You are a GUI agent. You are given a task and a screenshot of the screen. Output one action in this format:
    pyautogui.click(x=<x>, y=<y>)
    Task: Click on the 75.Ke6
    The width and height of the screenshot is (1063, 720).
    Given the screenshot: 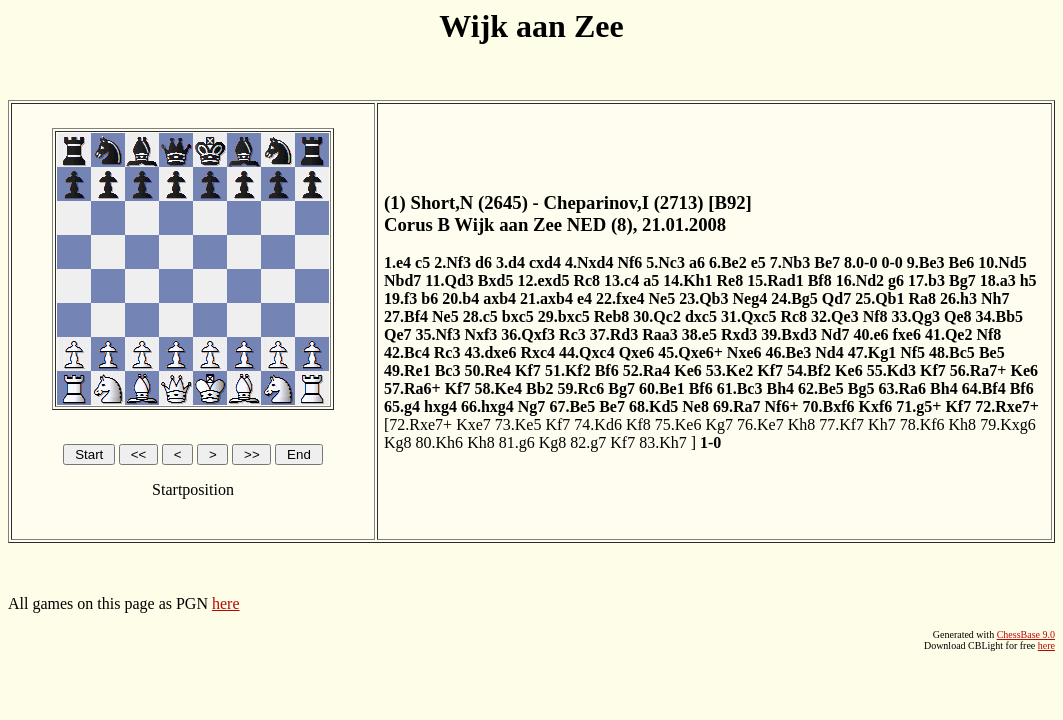 What is the action you would take?
    pyautogui.click(x=678, y=424)
    